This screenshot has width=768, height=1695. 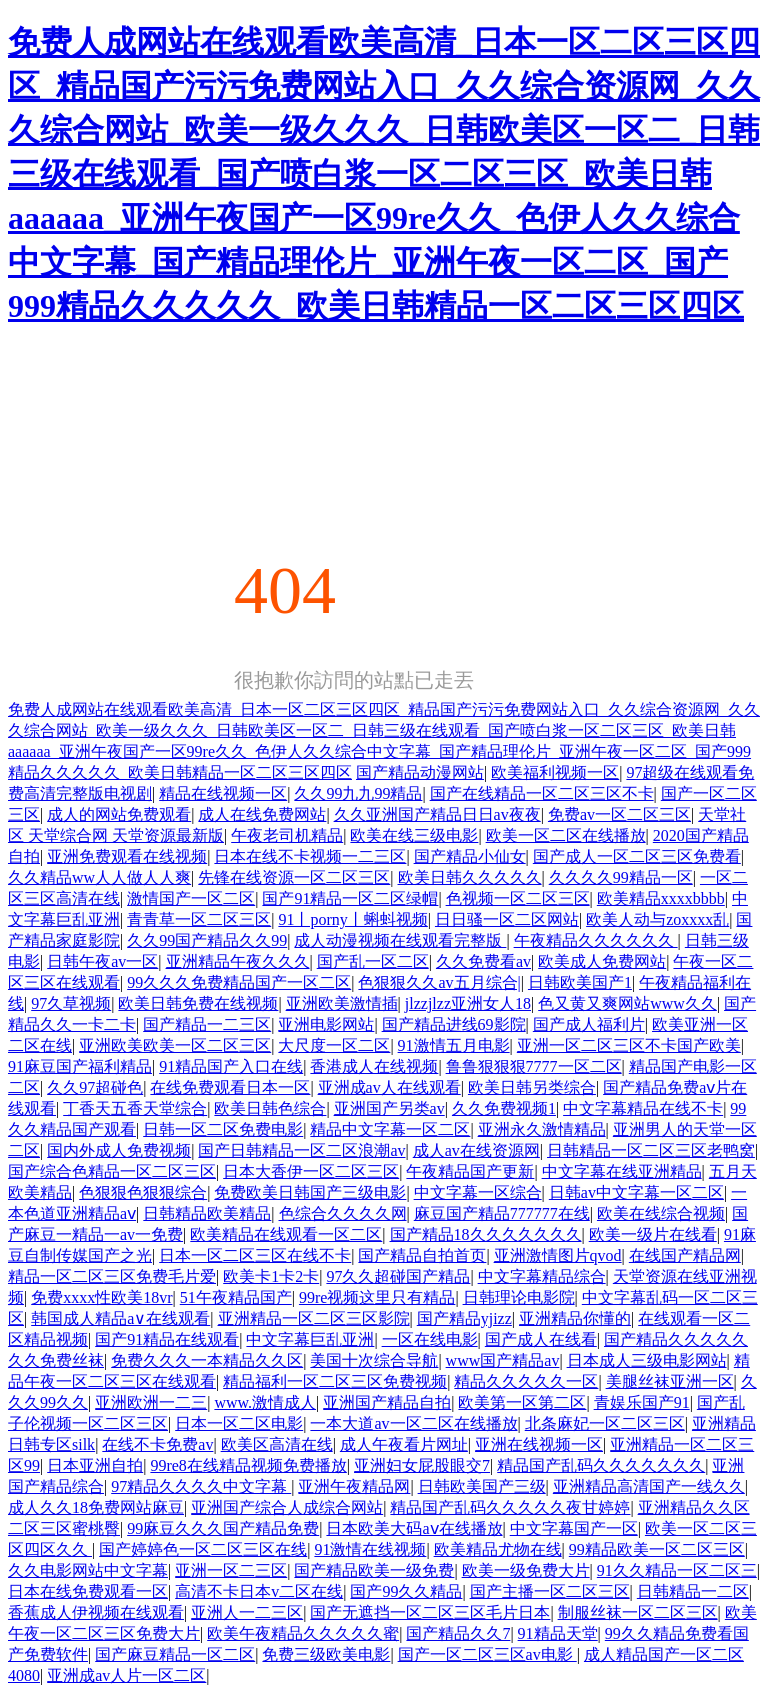 What do you see at coordinates (642, 1402) in the screenshot?
I see `青娱乐国产91` at bounding box center [642, 1402].